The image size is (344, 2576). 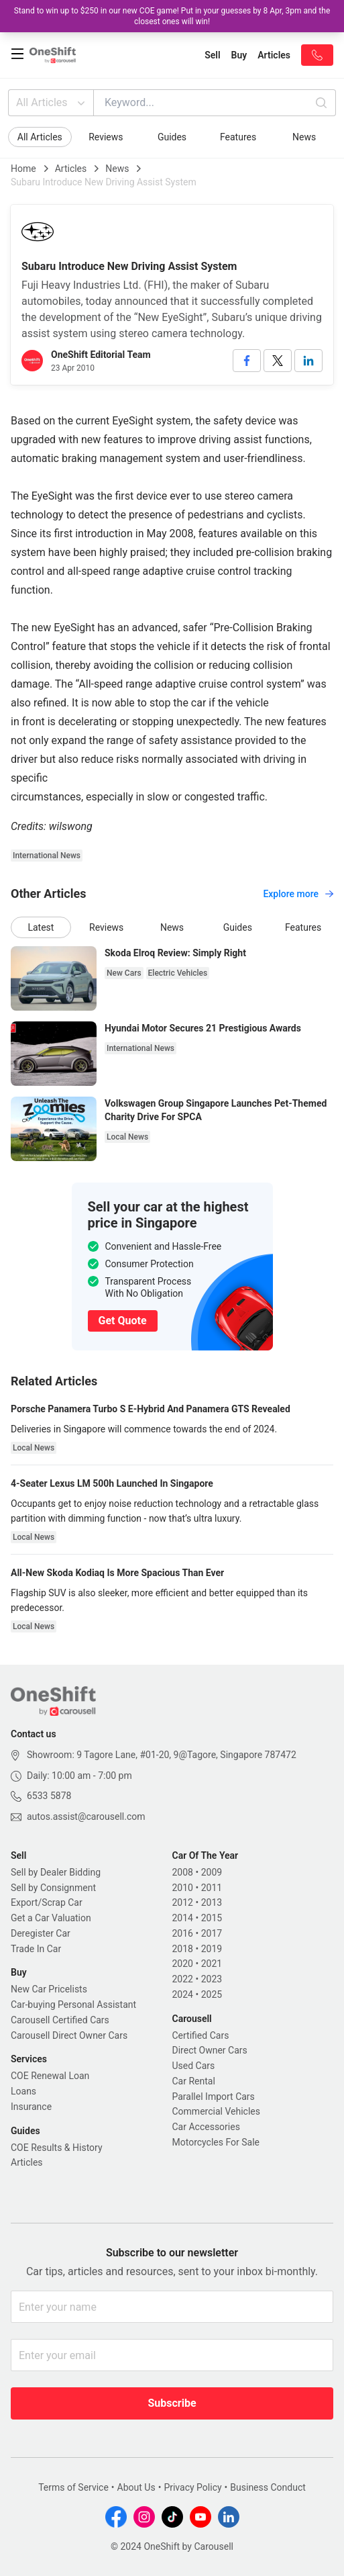 What do you see at coordinates (182, 1887) in the screenshot?
I see `2010` at bounding box center [182, 1887].